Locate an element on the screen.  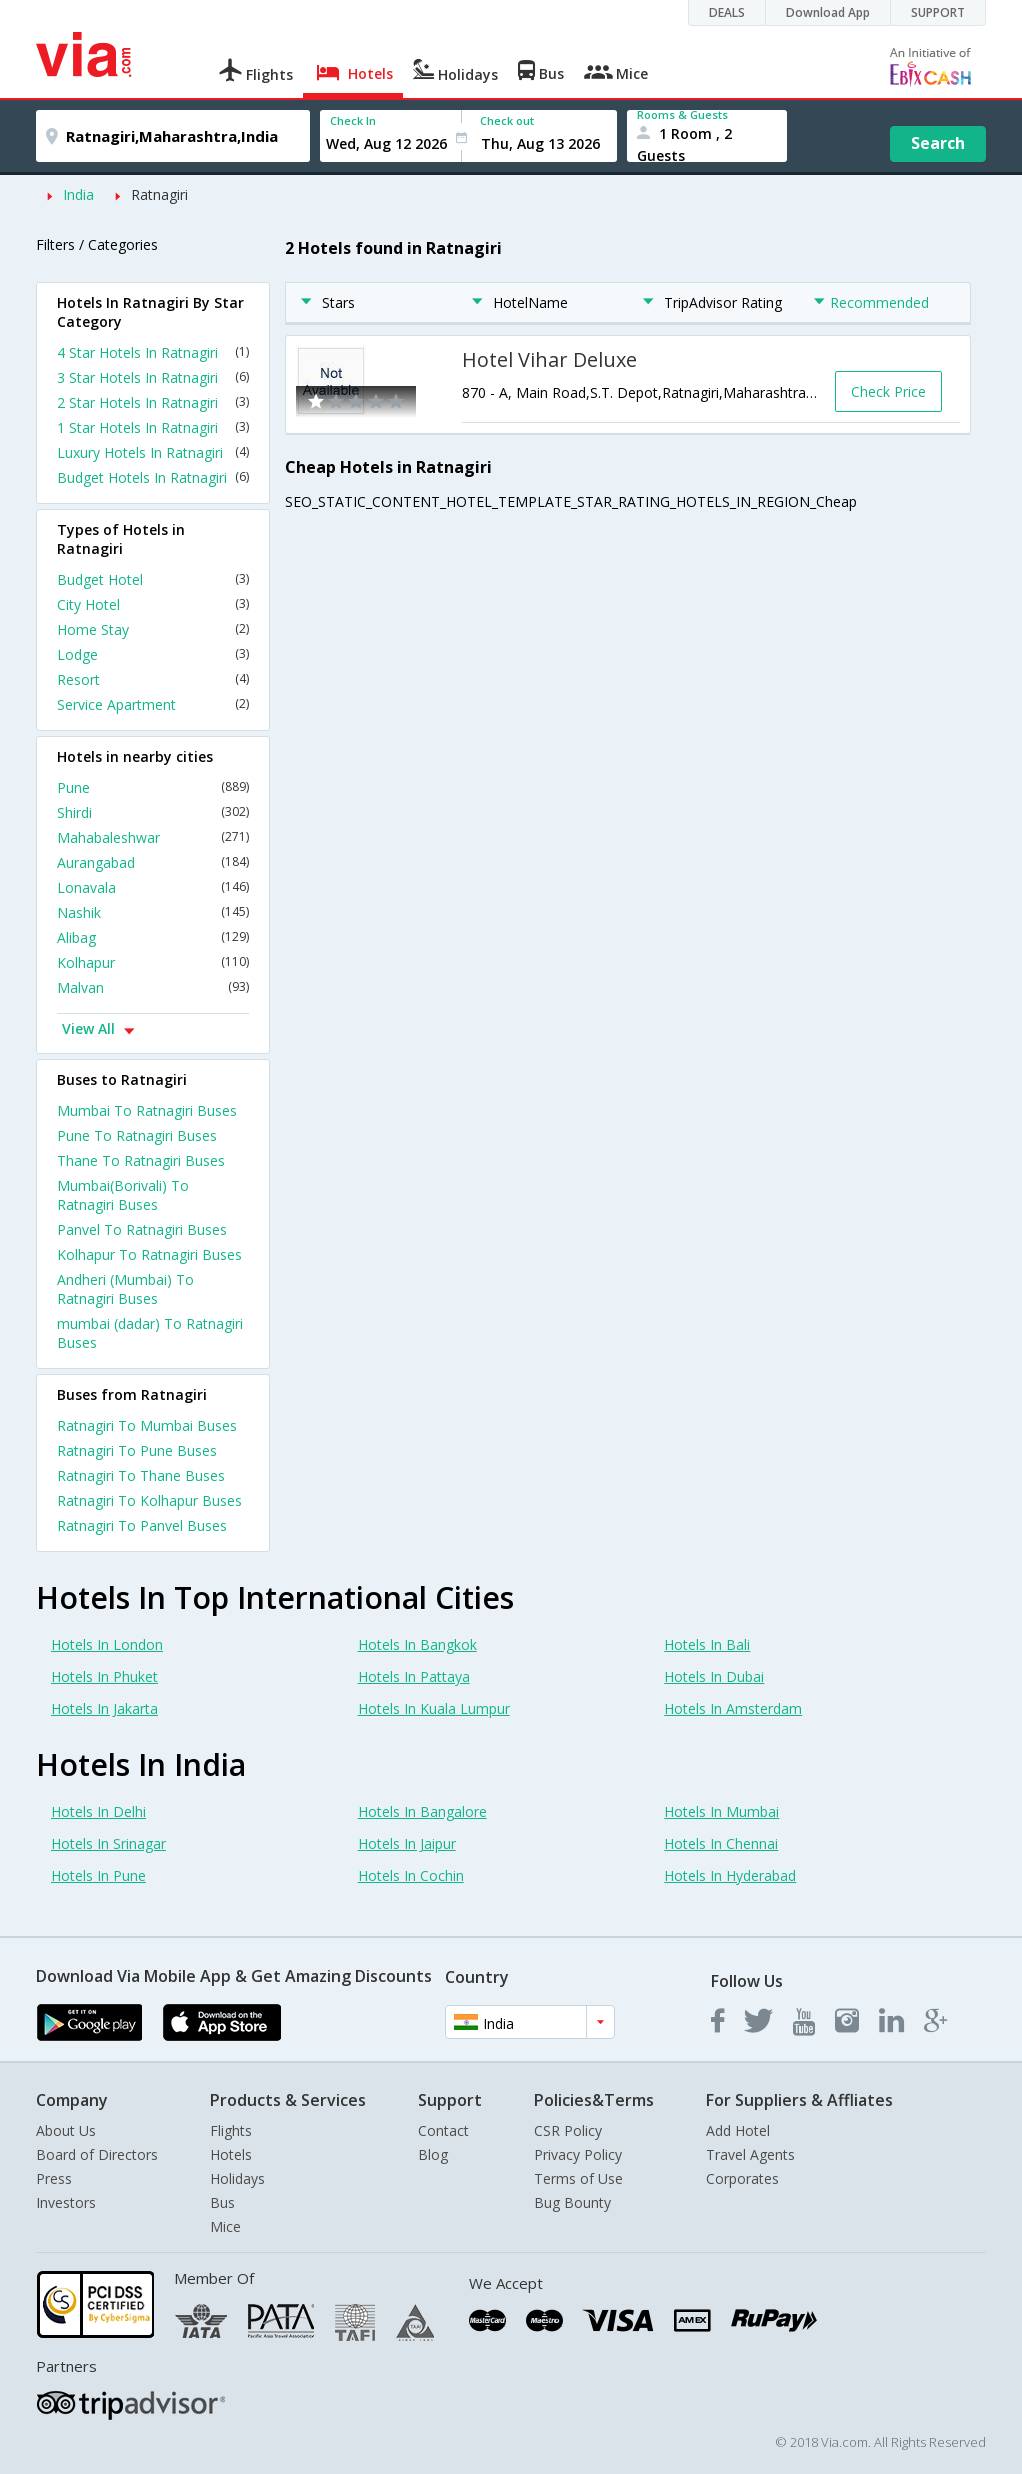
Hotels In Pune is located at coordinates (98, 1875).